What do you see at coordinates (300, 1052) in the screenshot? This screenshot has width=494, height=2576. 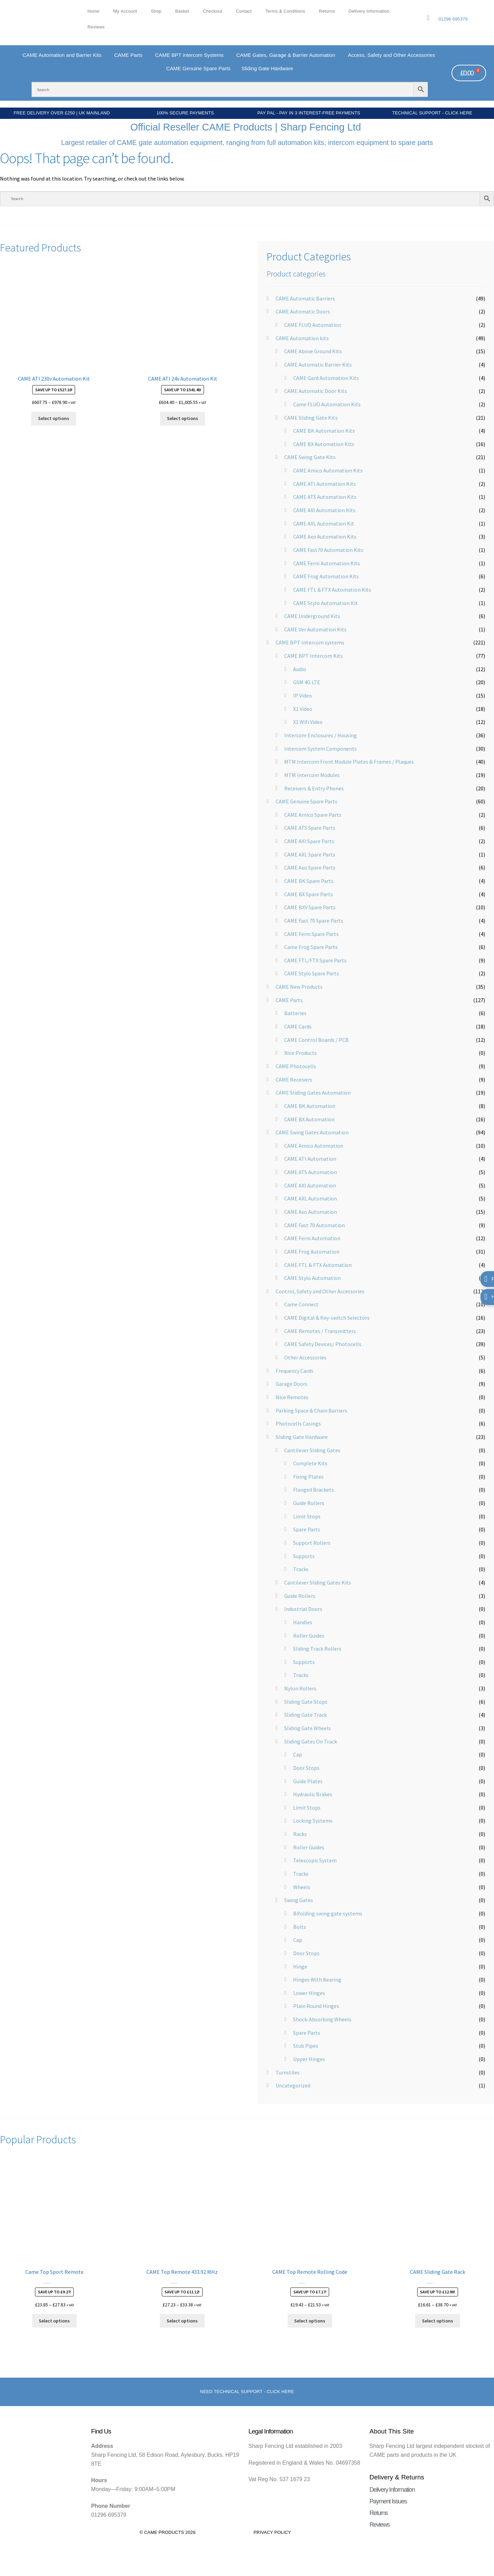 I see `Nice Products` at bounding box center [300, 1052].